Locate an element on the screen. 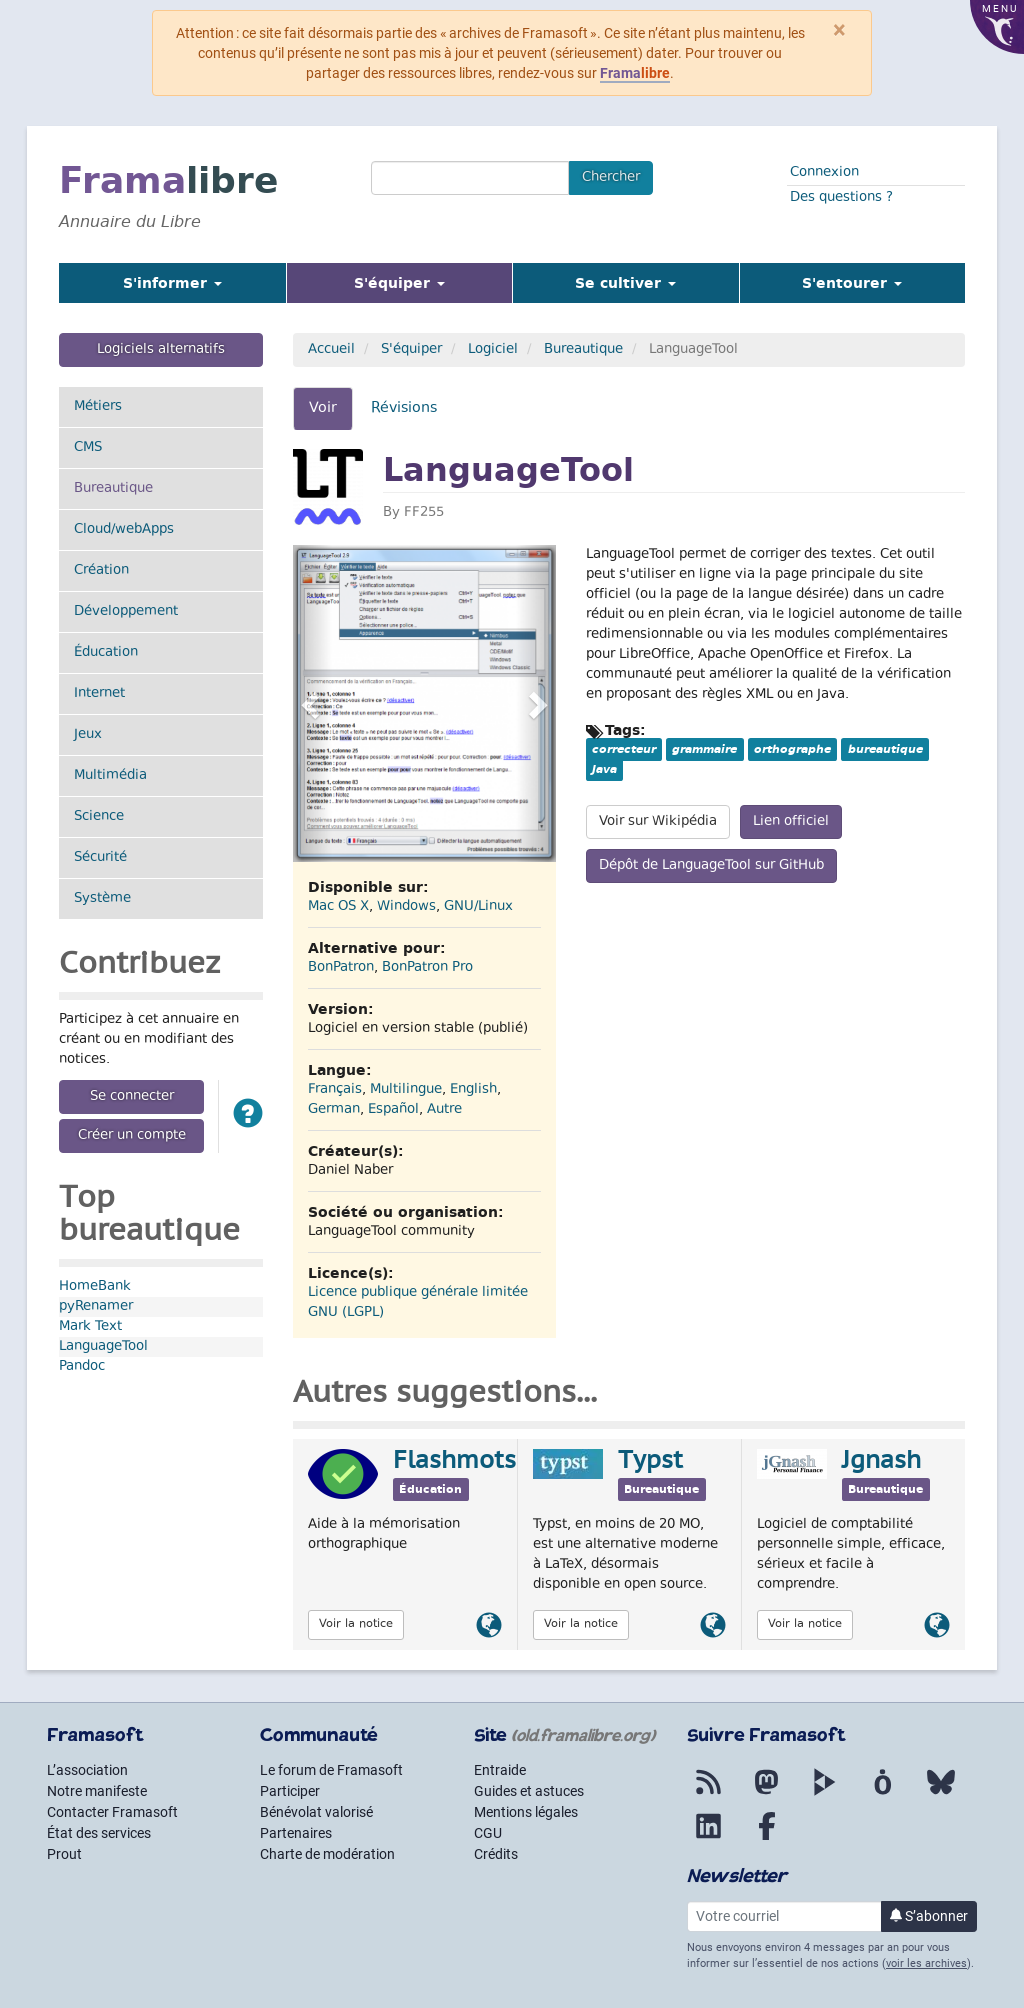 The height and width of the screenshot is (2008, 1024). L’association is located at coordinates (87, 1770).